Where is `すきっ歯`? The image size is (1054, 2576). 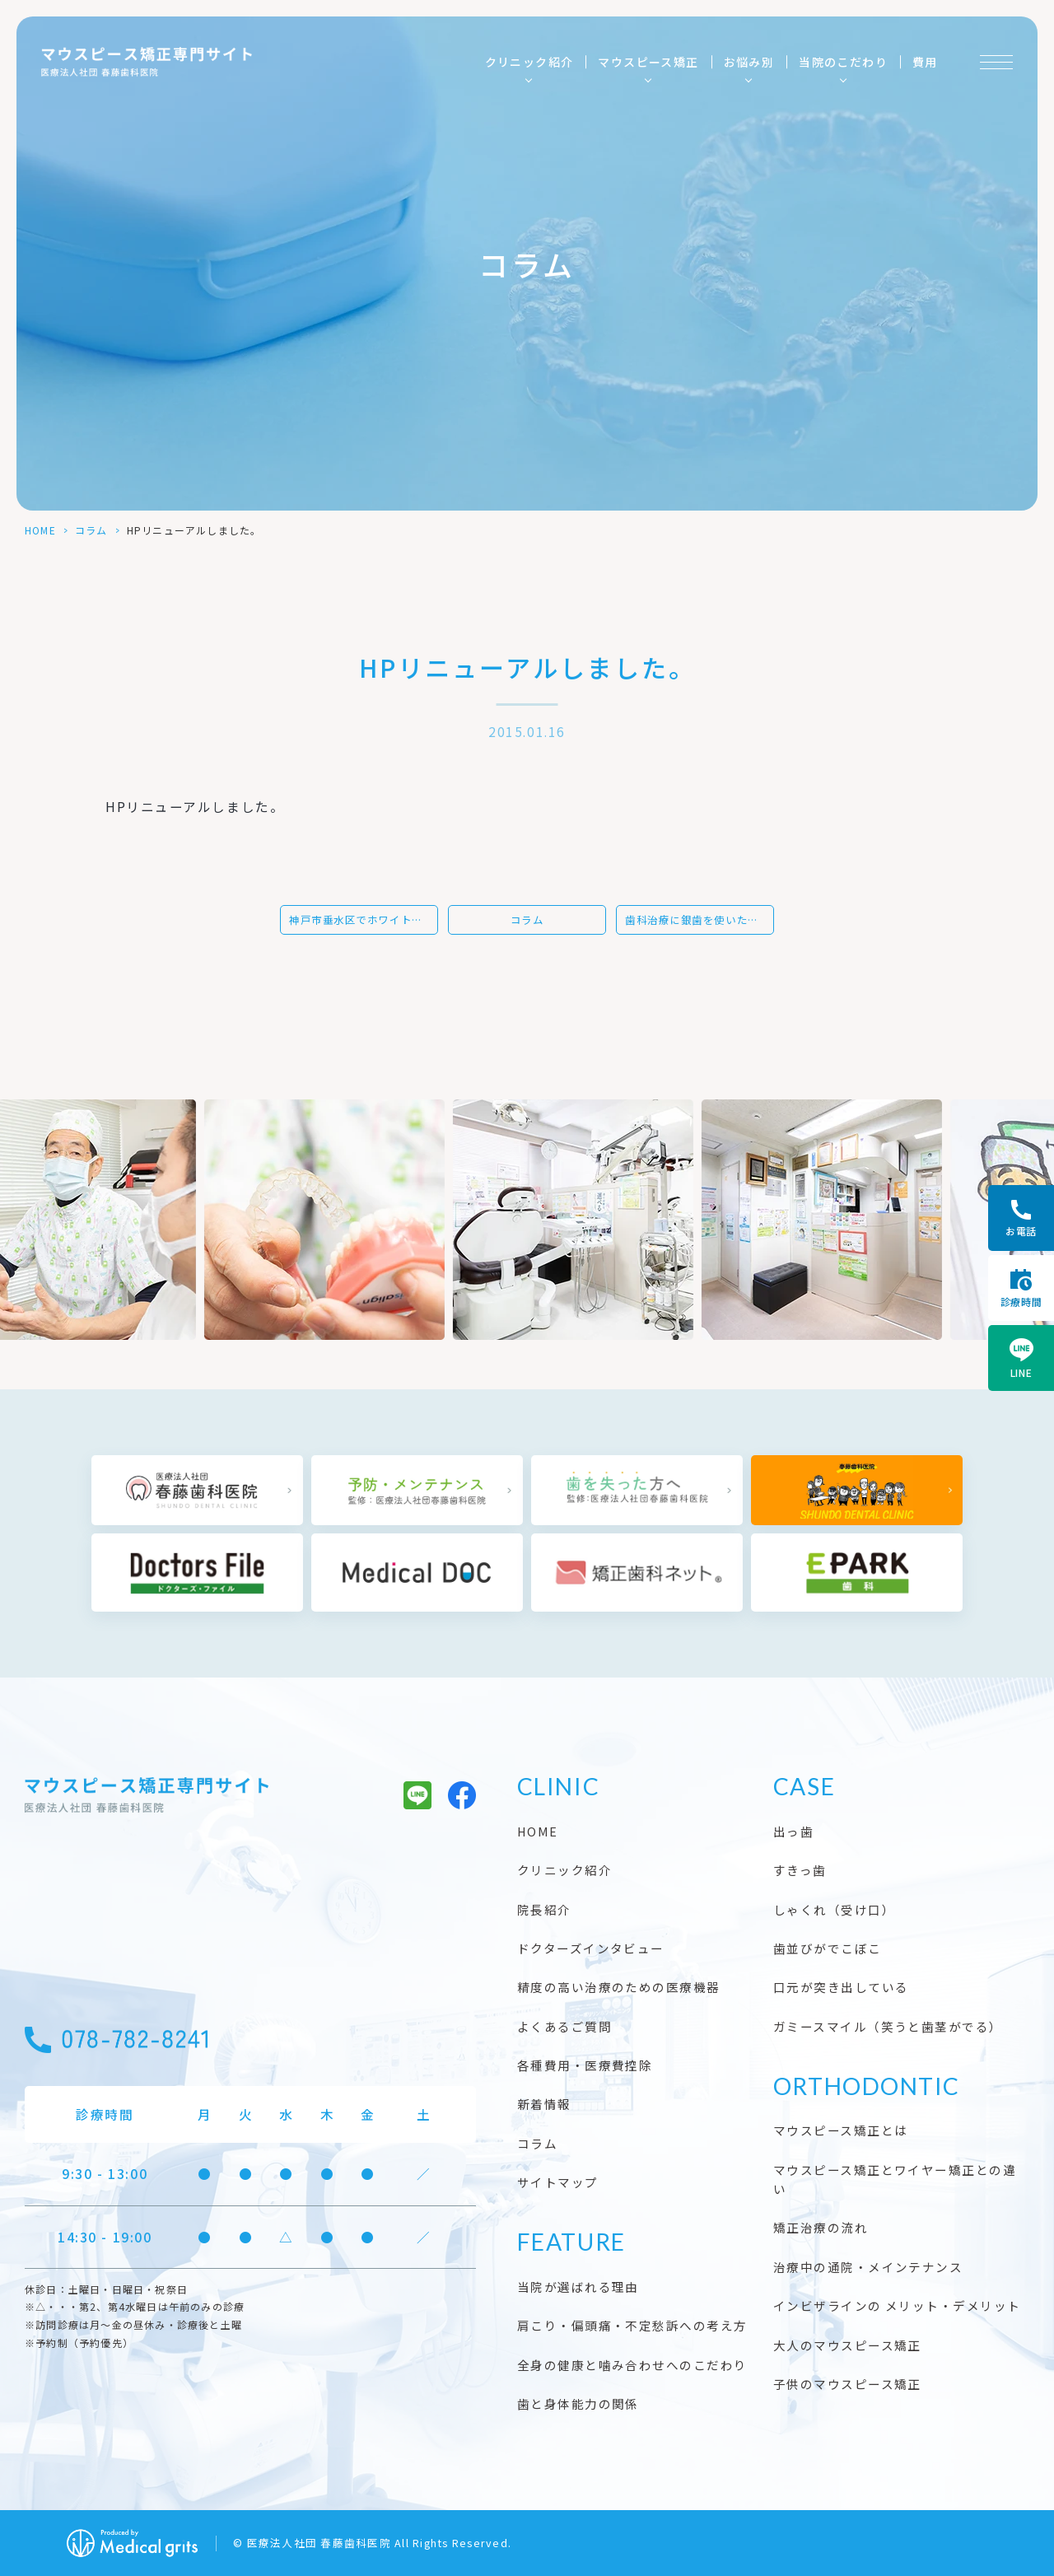 すきっ歯 is located at coordinates (800, 1869).